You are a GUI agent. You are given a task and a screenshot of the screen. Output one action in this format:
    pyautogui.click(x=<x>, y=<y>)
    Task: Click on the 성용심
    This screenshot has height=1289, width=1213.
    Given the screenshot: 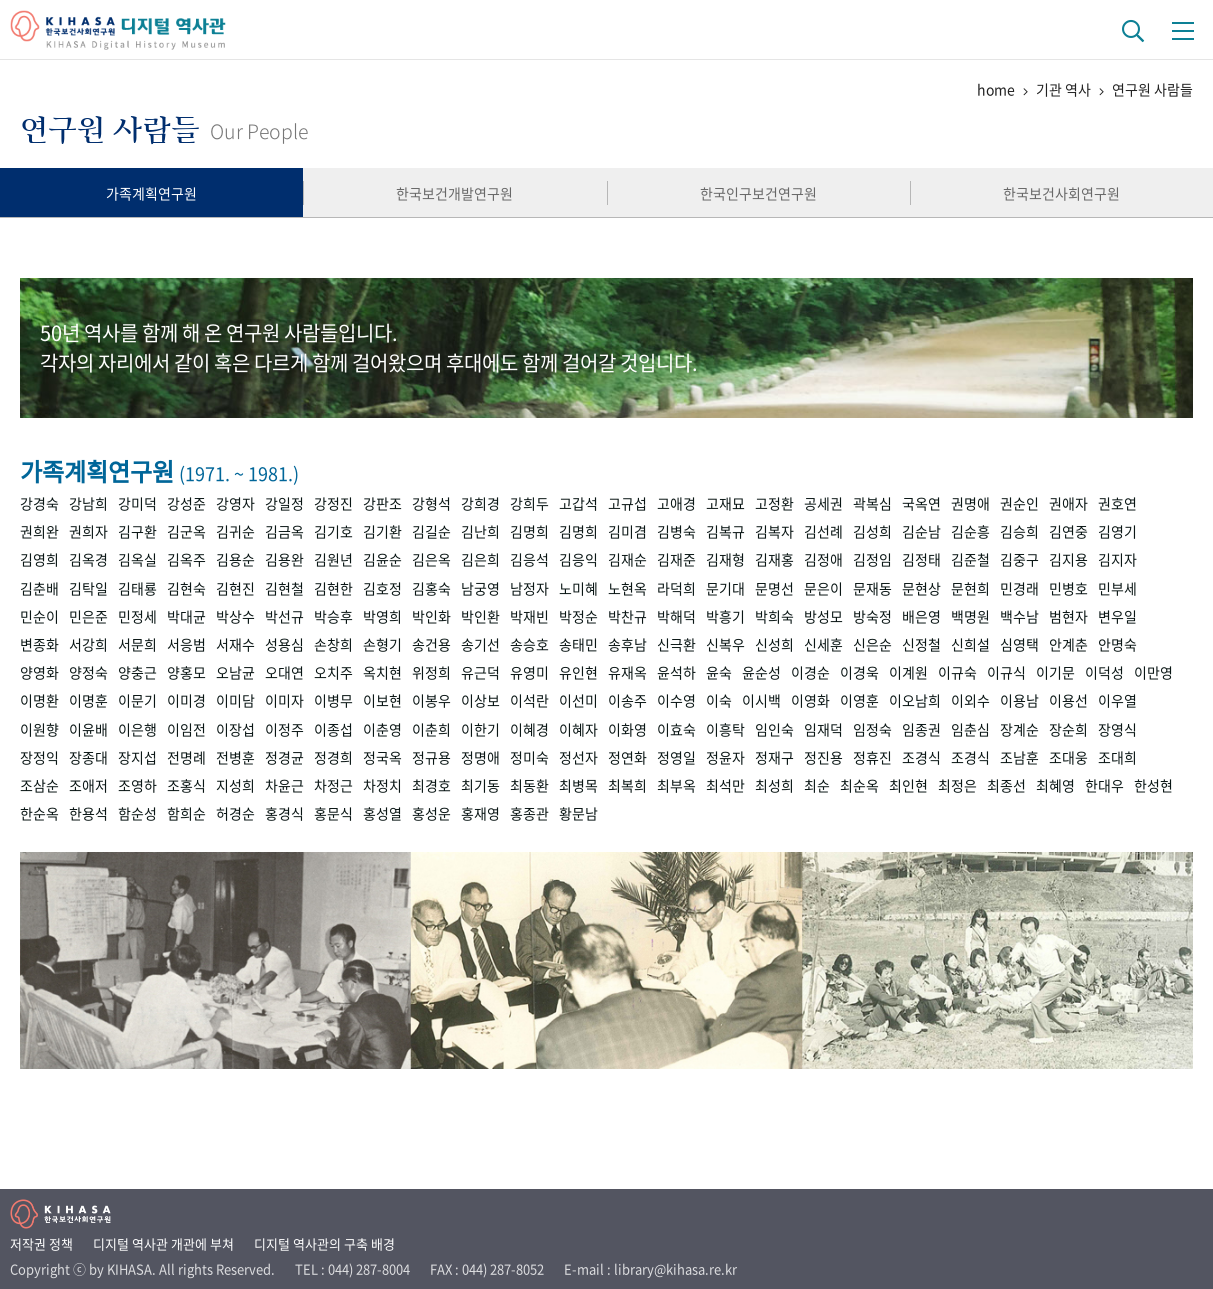 What is the action you would take?
    pyautogui.click(x=284, y=644)
    